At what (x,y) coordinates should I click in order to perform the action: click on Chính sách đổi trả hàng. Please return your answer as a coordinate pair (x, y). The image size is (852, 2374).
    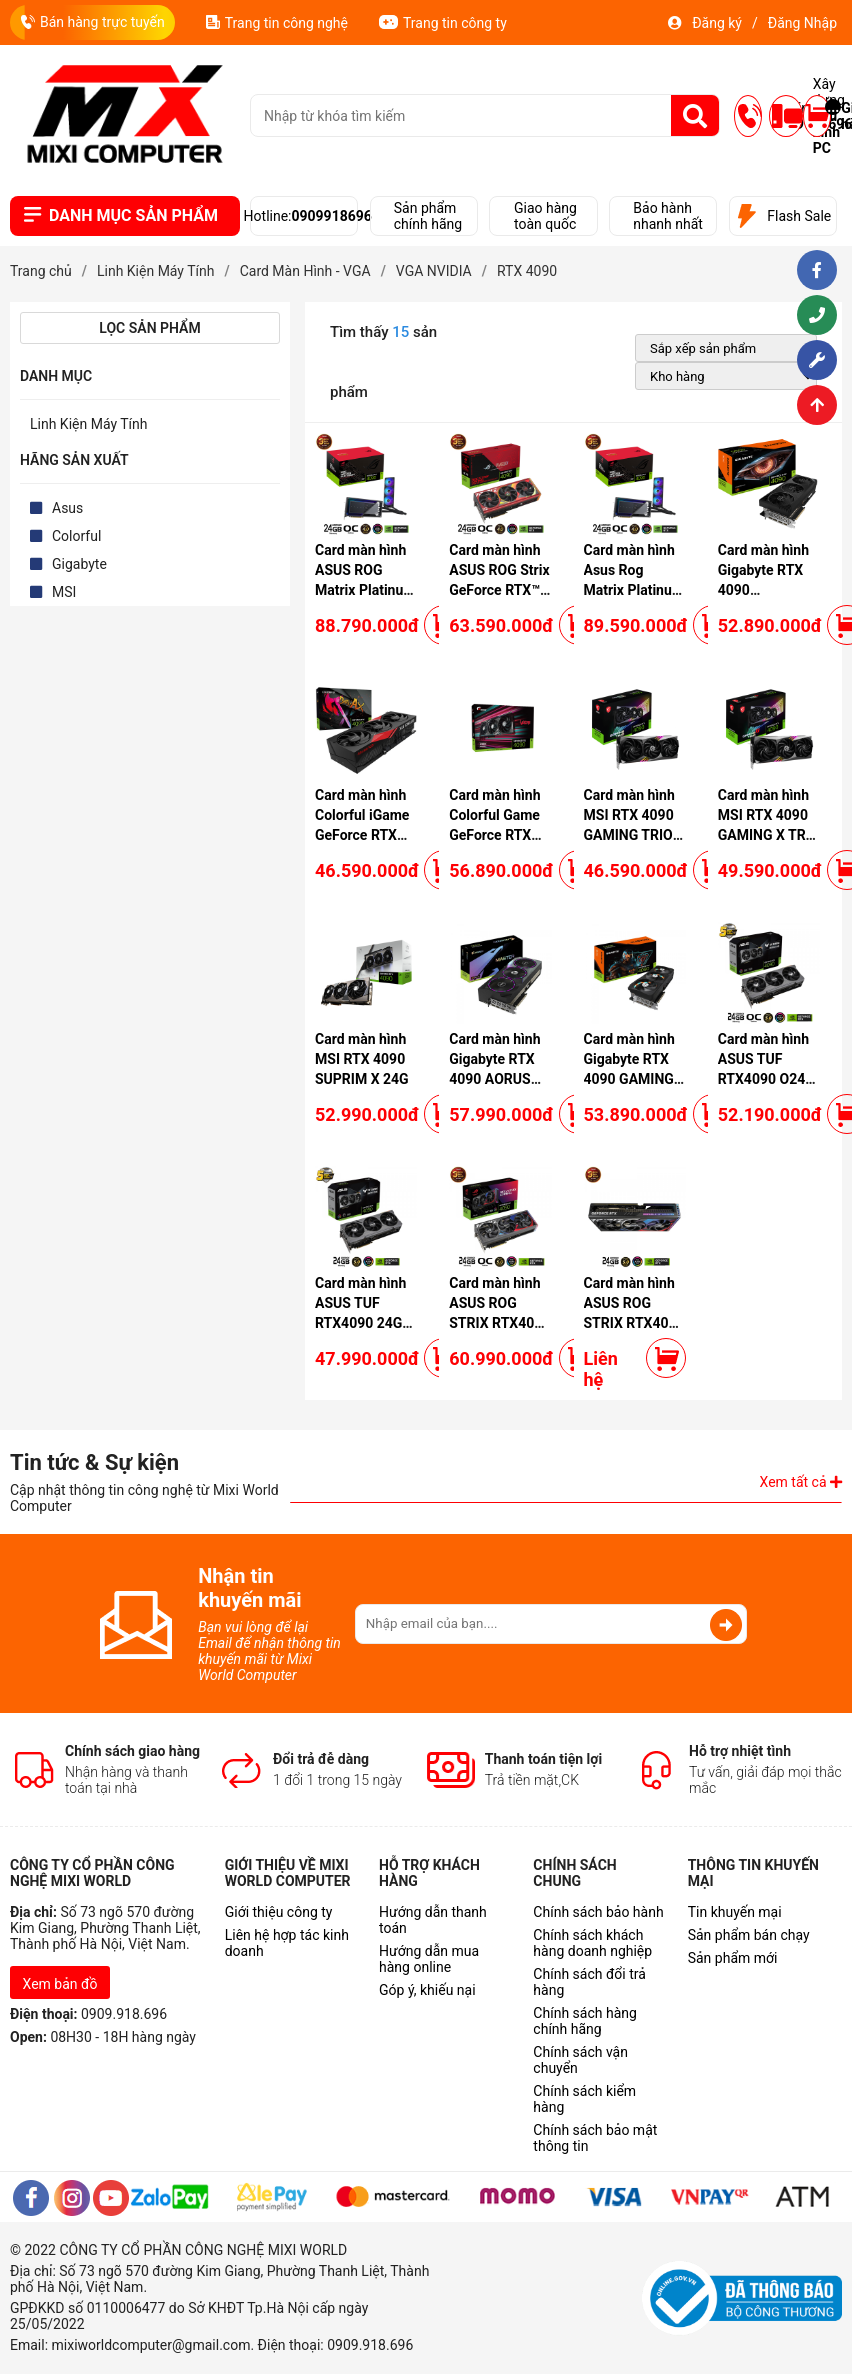
    Looking at the image, I should click on (589, 1982).